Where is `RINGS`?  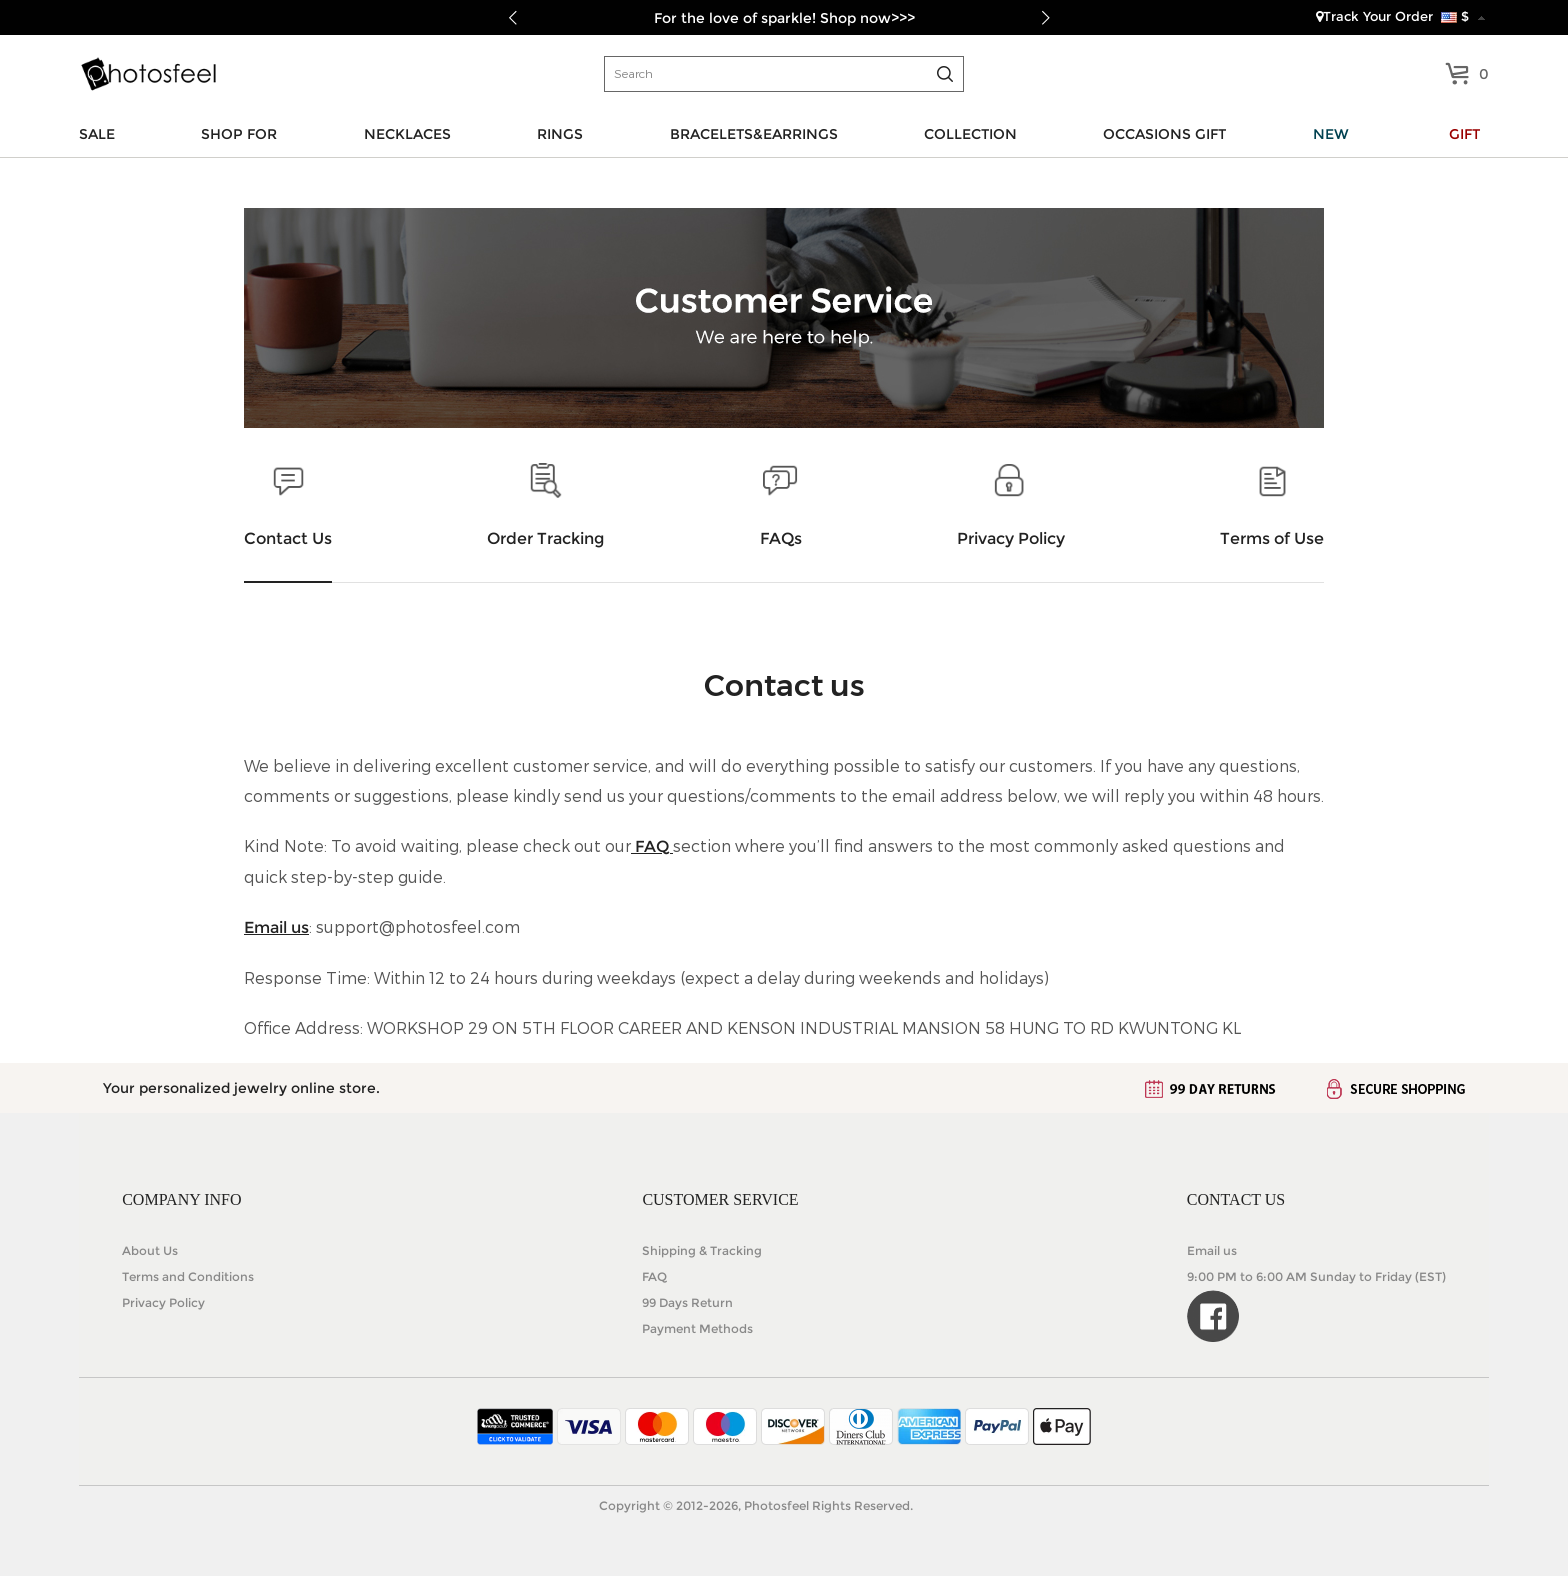
RINGS is located at coordinates (560, 134).